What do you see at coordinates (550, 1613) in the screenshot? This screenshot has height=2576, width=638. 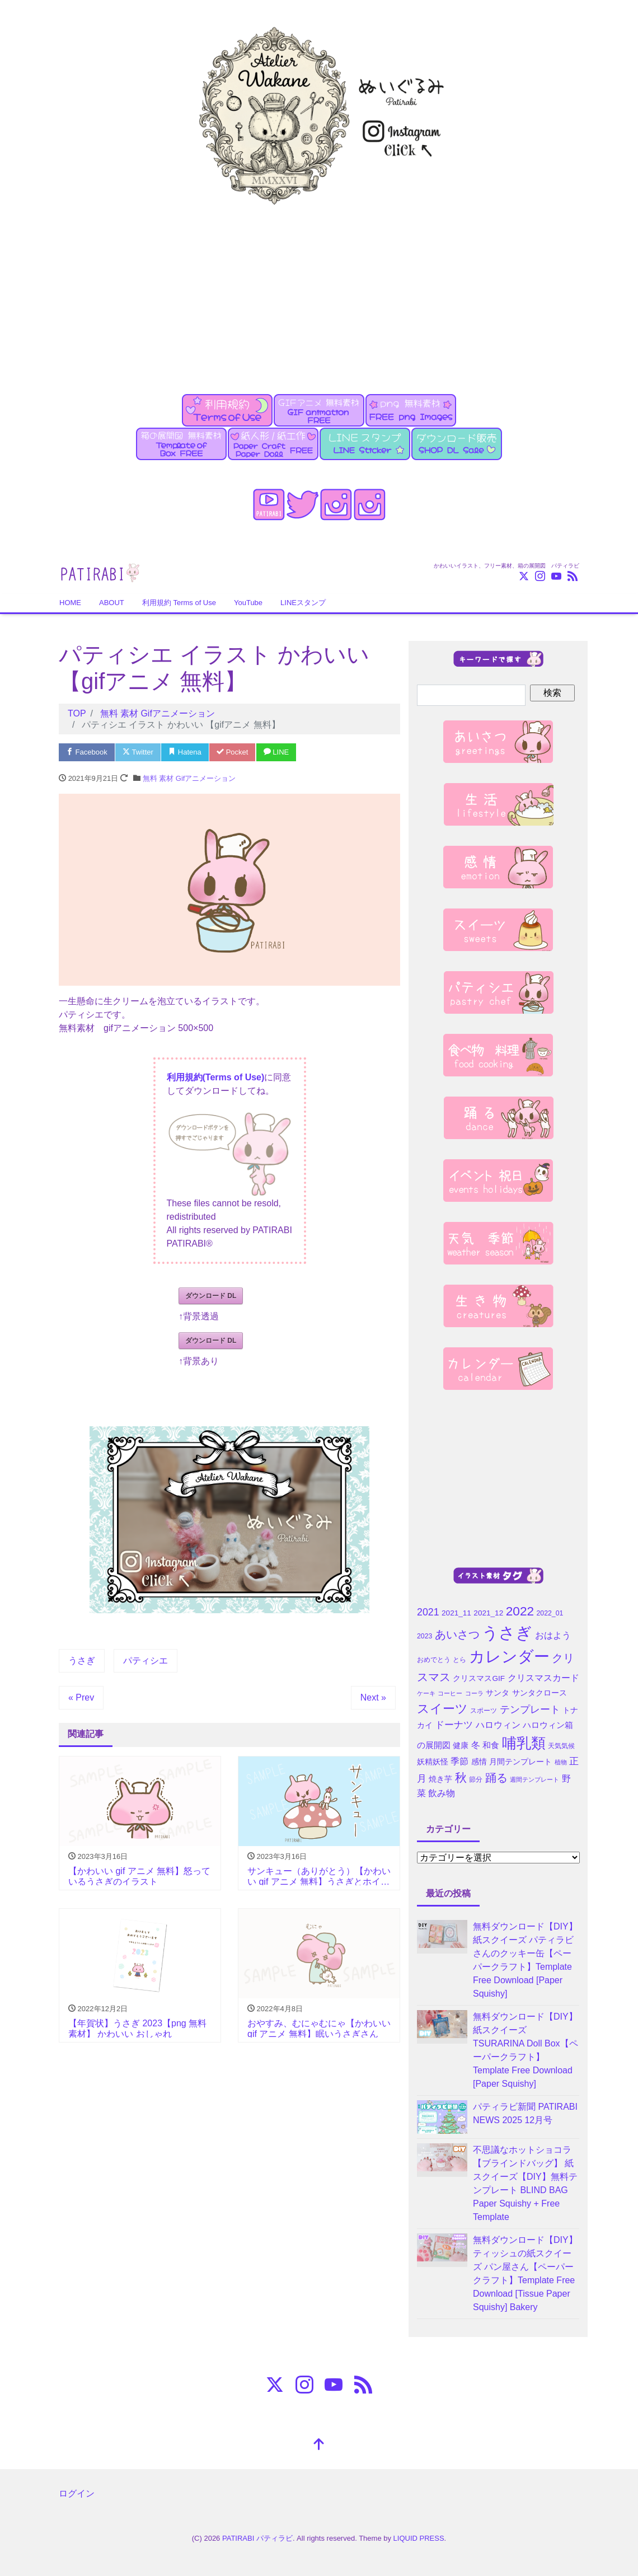 I see `2022_01 [2022_01 (4個の項目)]` at bounding box center [550, 1613].